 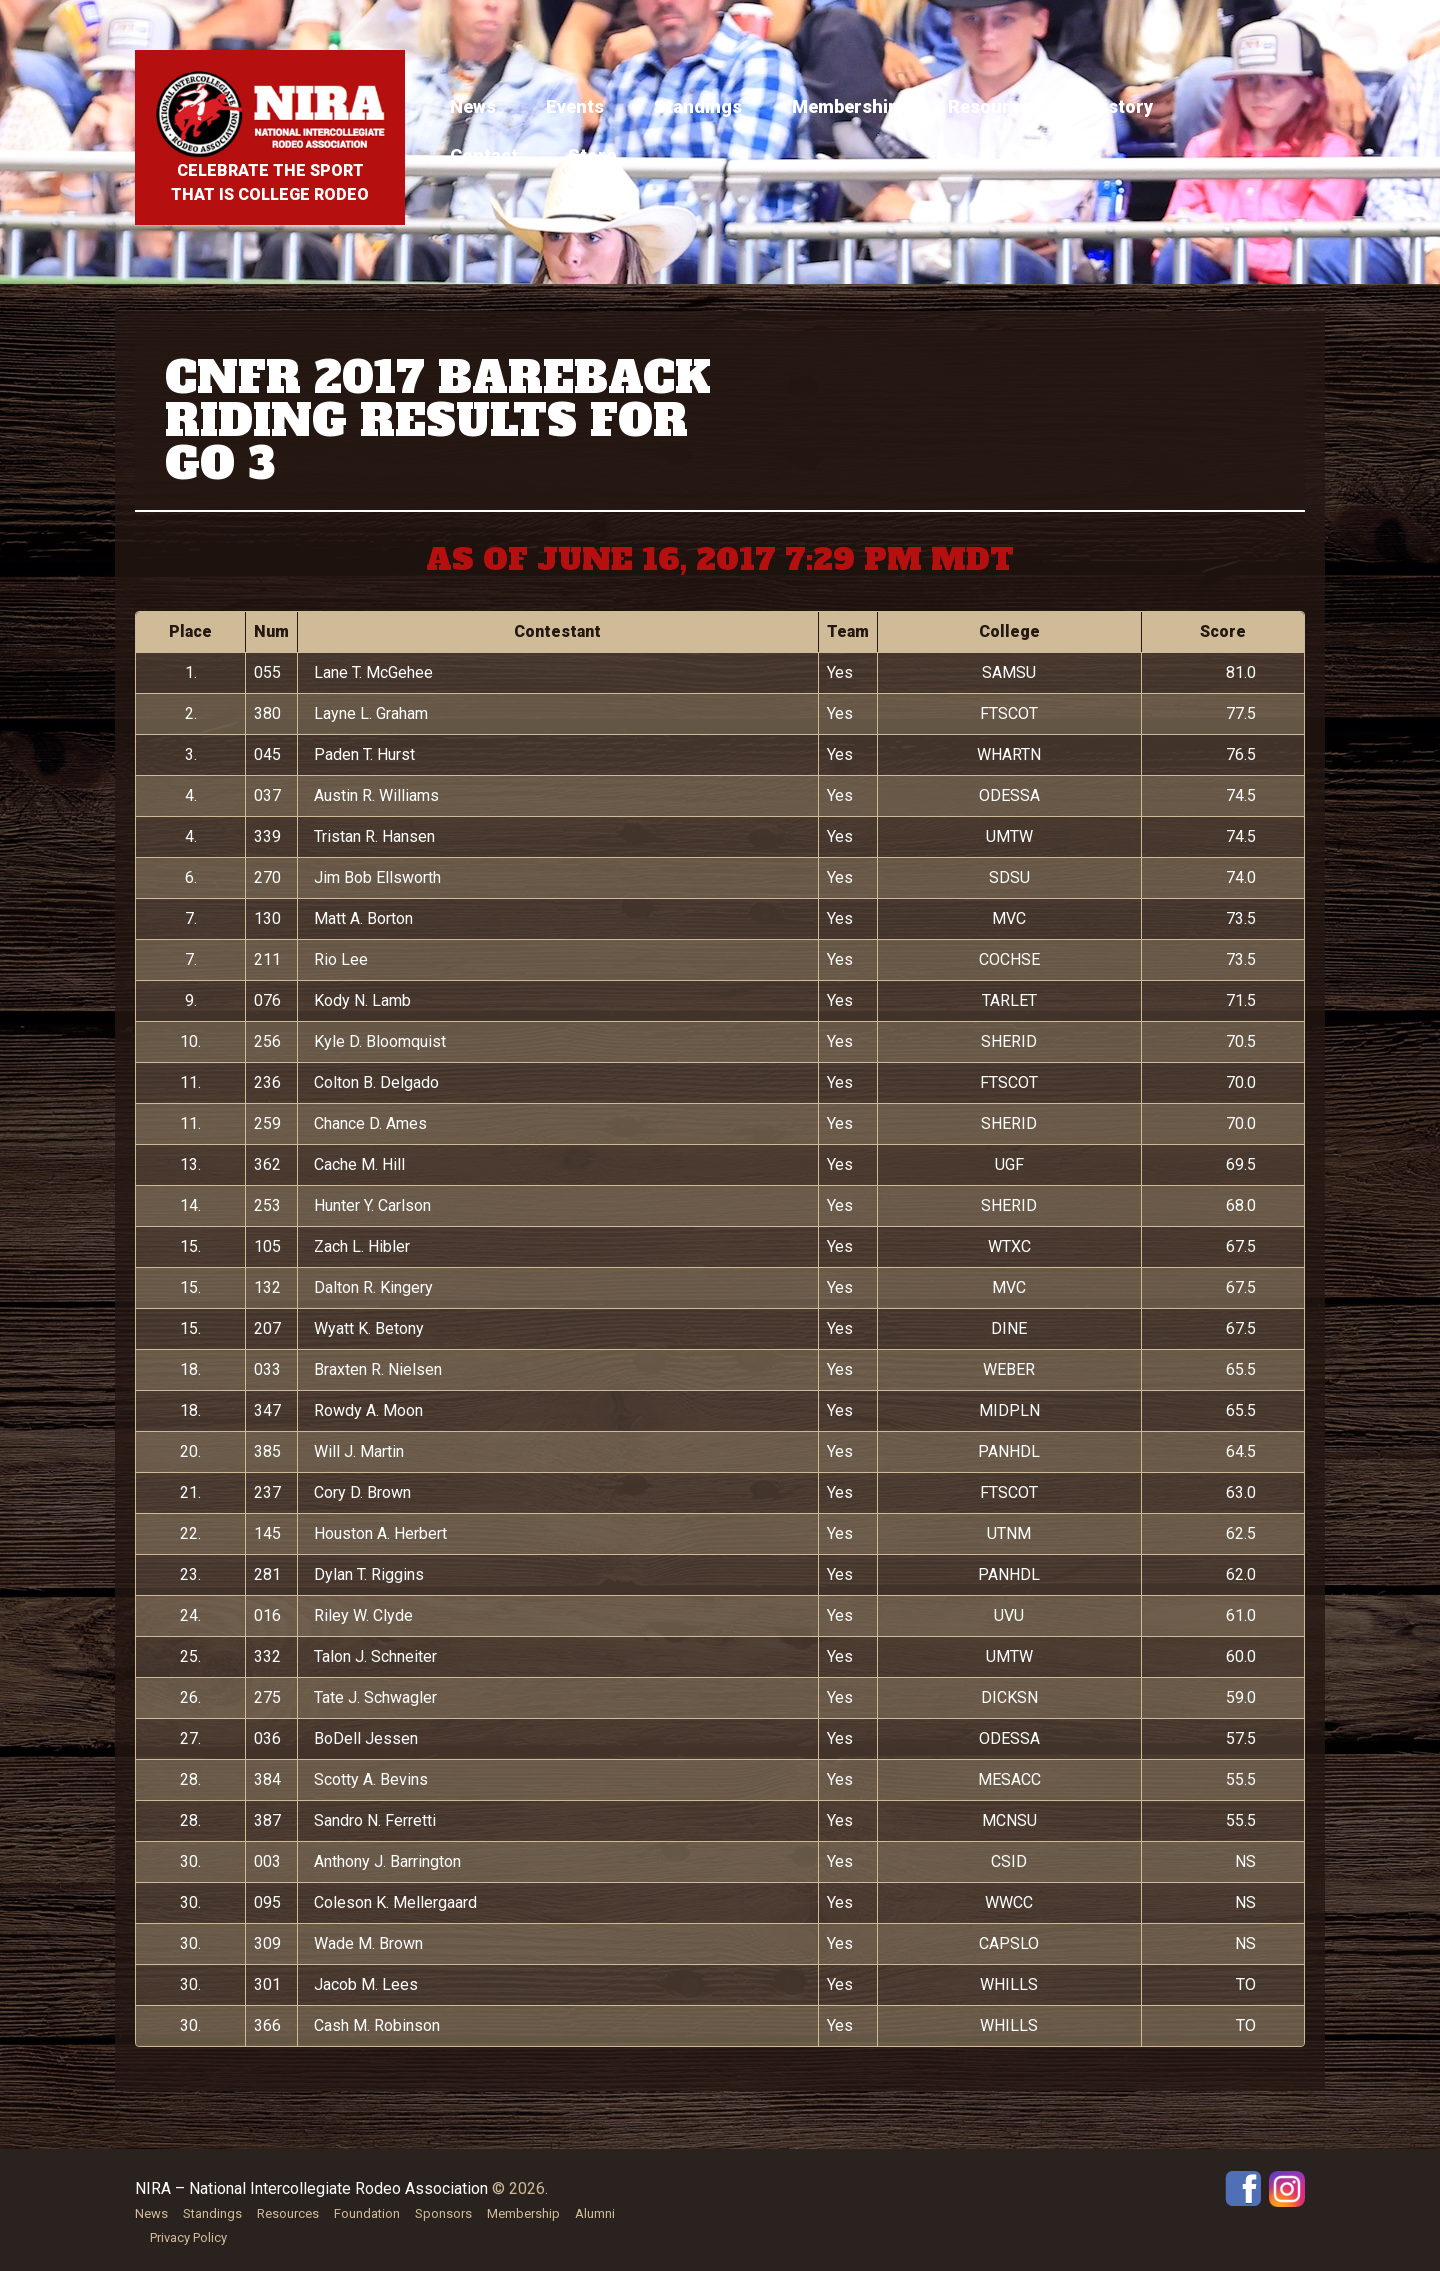 What do you see at coordinates (845, 106) in the screenshot?
I see `Membership` at bounding box center [845, 106].